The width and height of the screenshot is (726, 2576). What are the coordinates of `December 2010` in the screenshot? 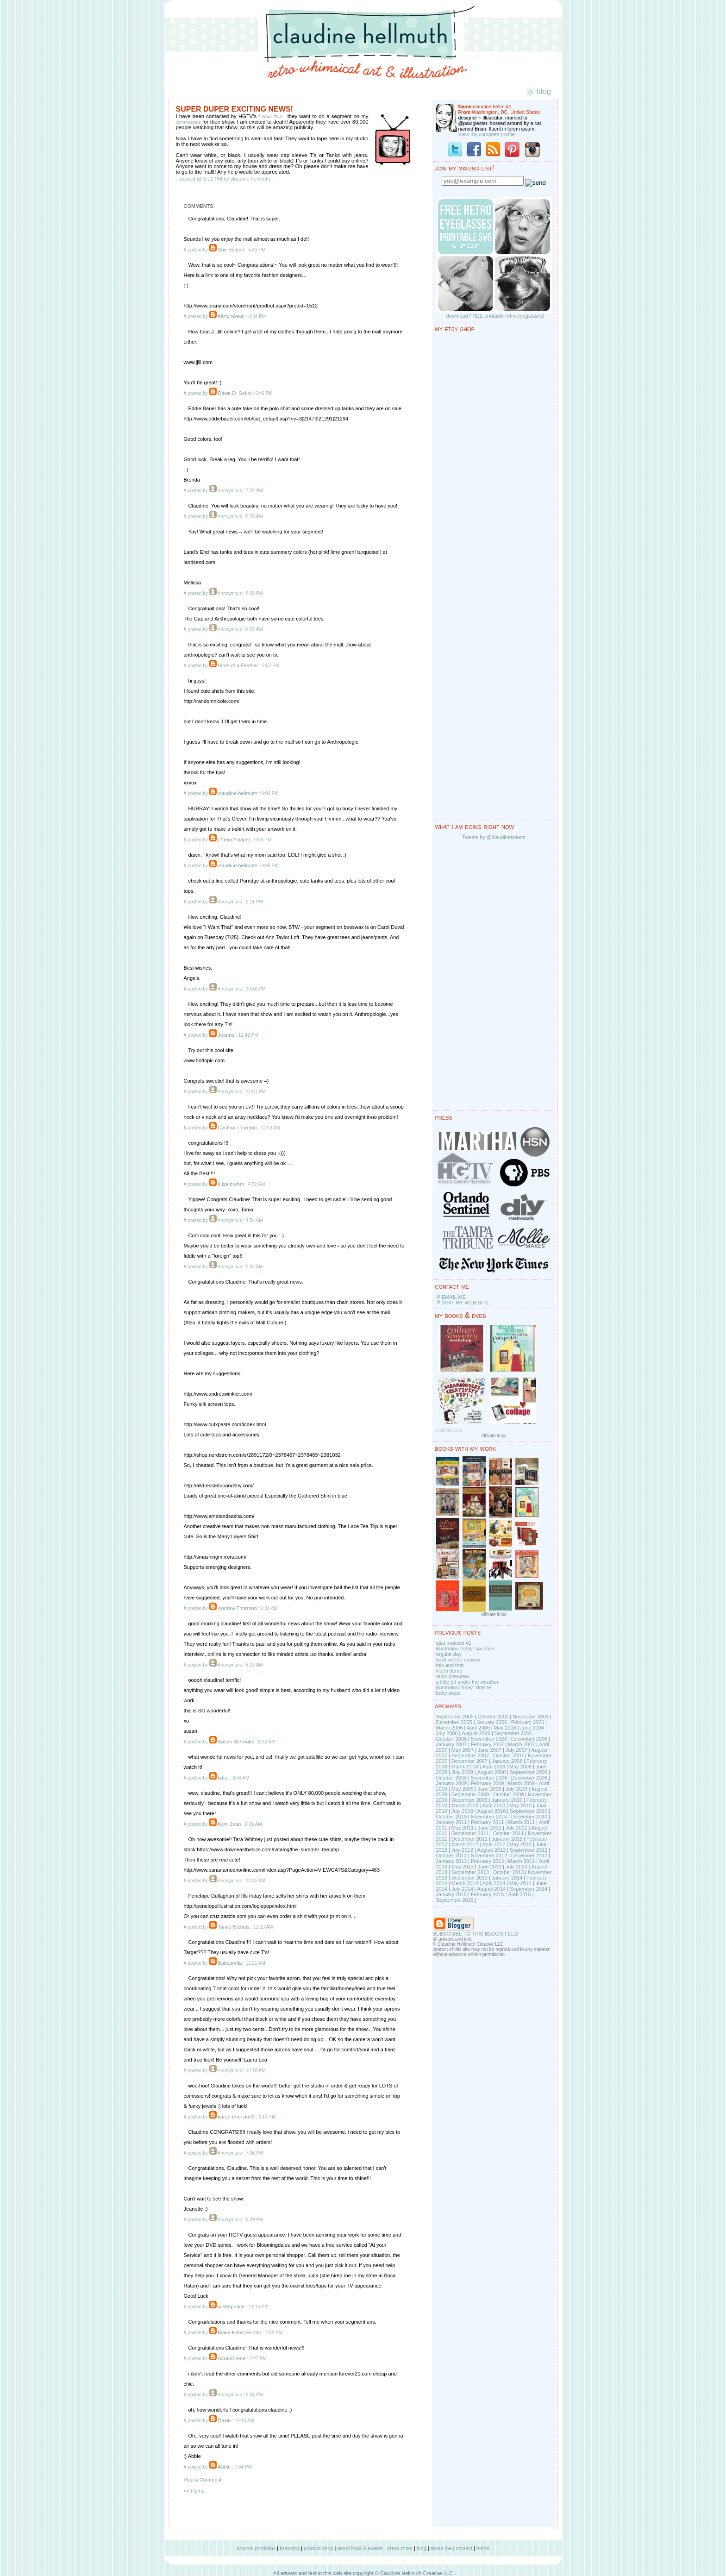 It's located at (529, 1816).